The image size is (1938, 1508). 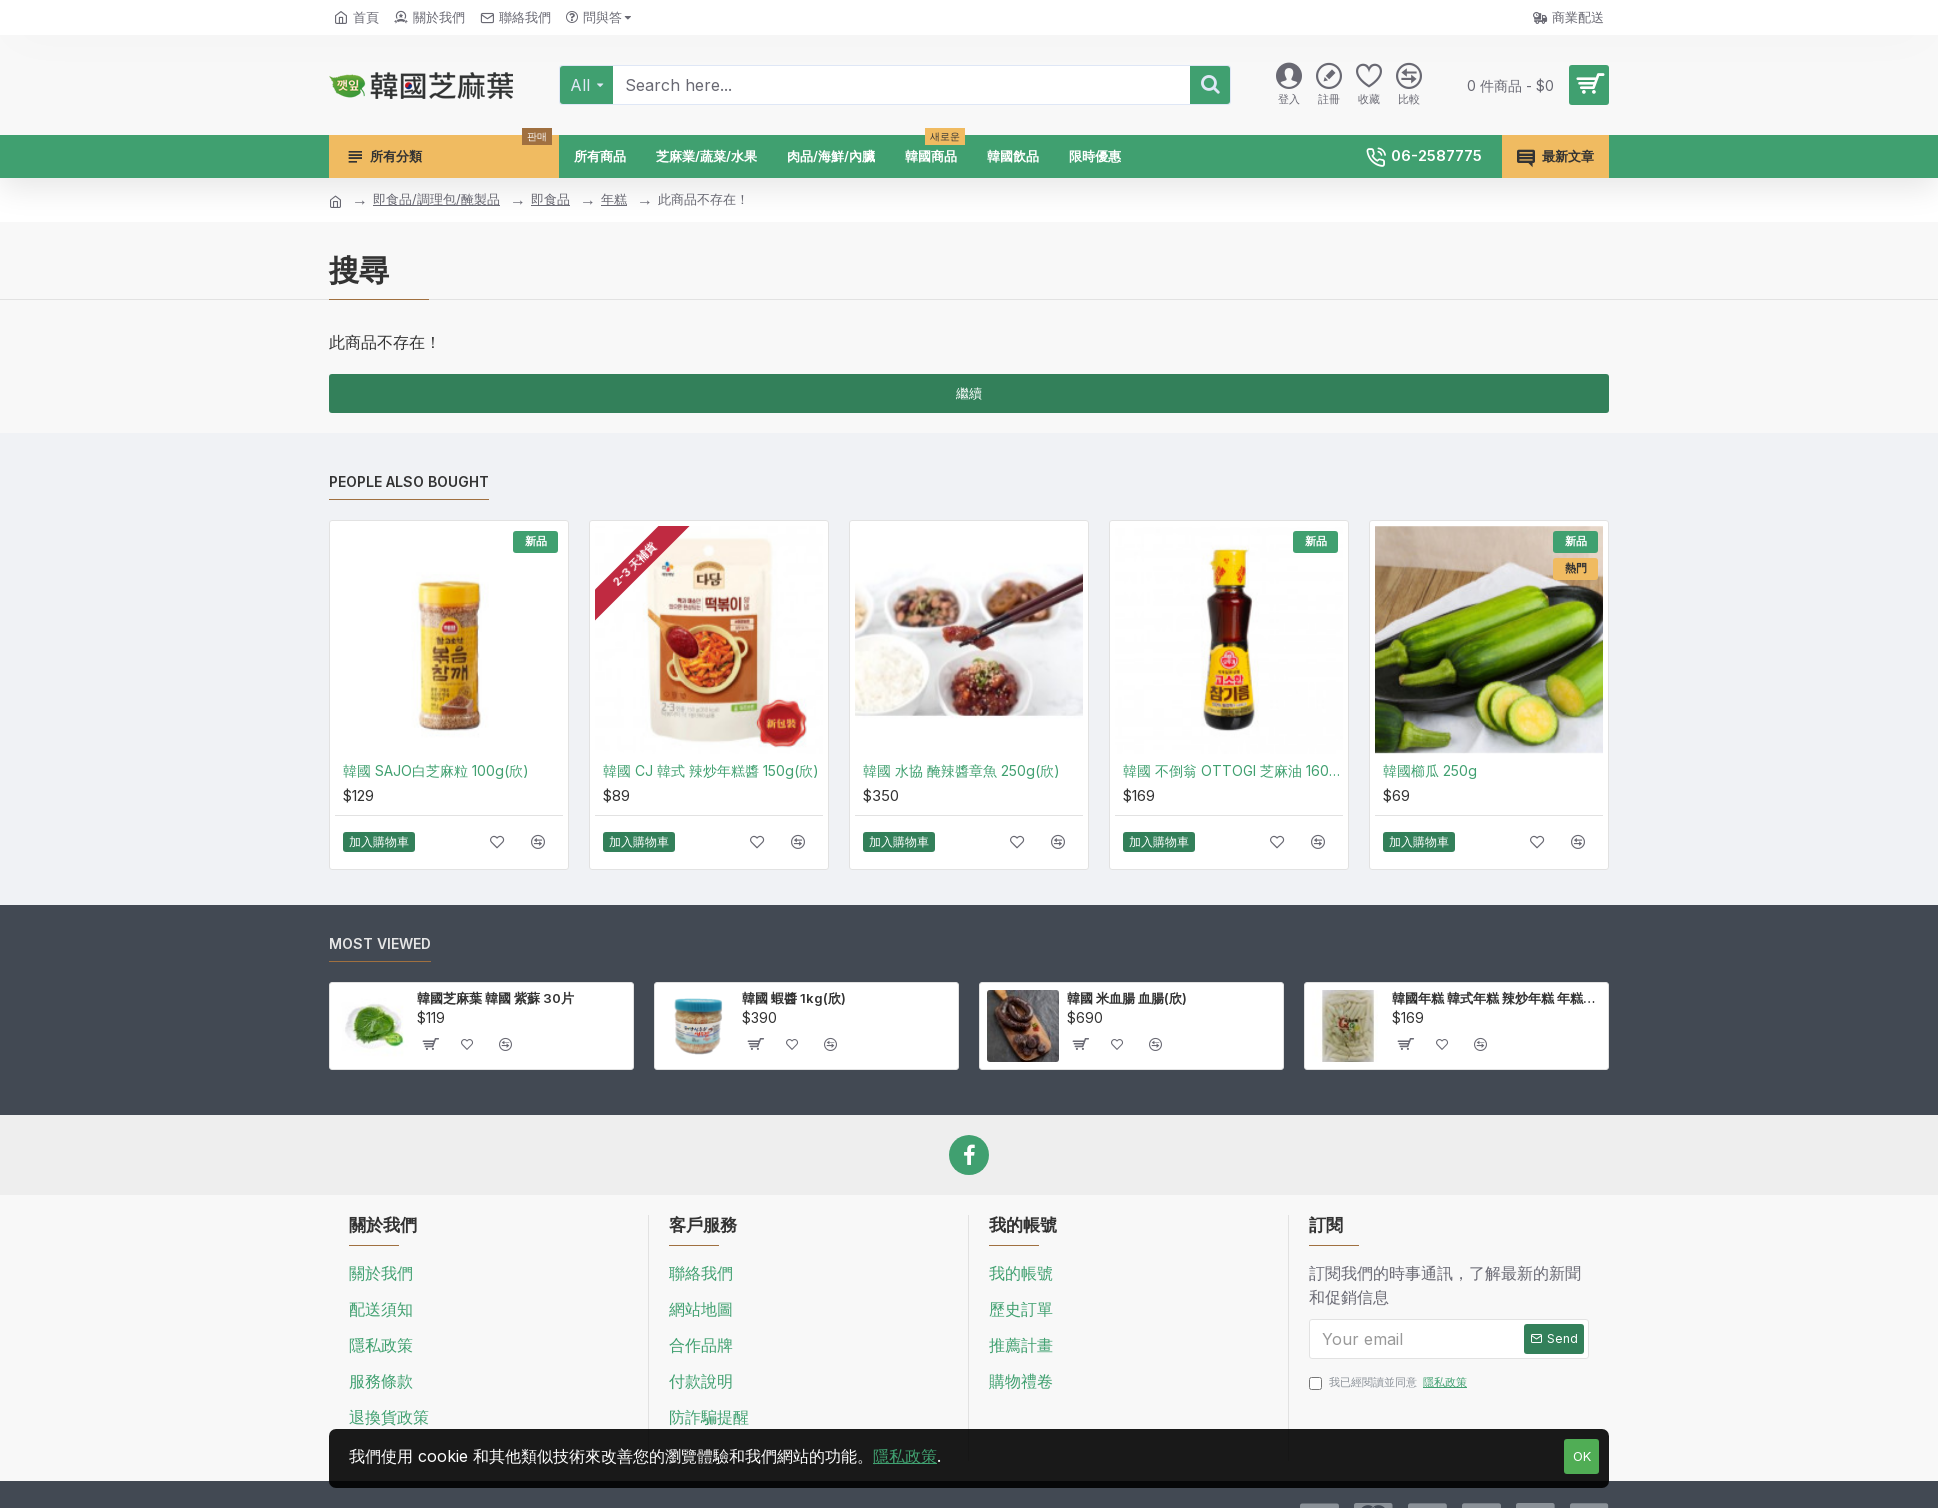 What do you see at coordinates (436, 199) in the screenshot?
I see `即食品/調理包/醃製品` at bounding box center [436, 199].